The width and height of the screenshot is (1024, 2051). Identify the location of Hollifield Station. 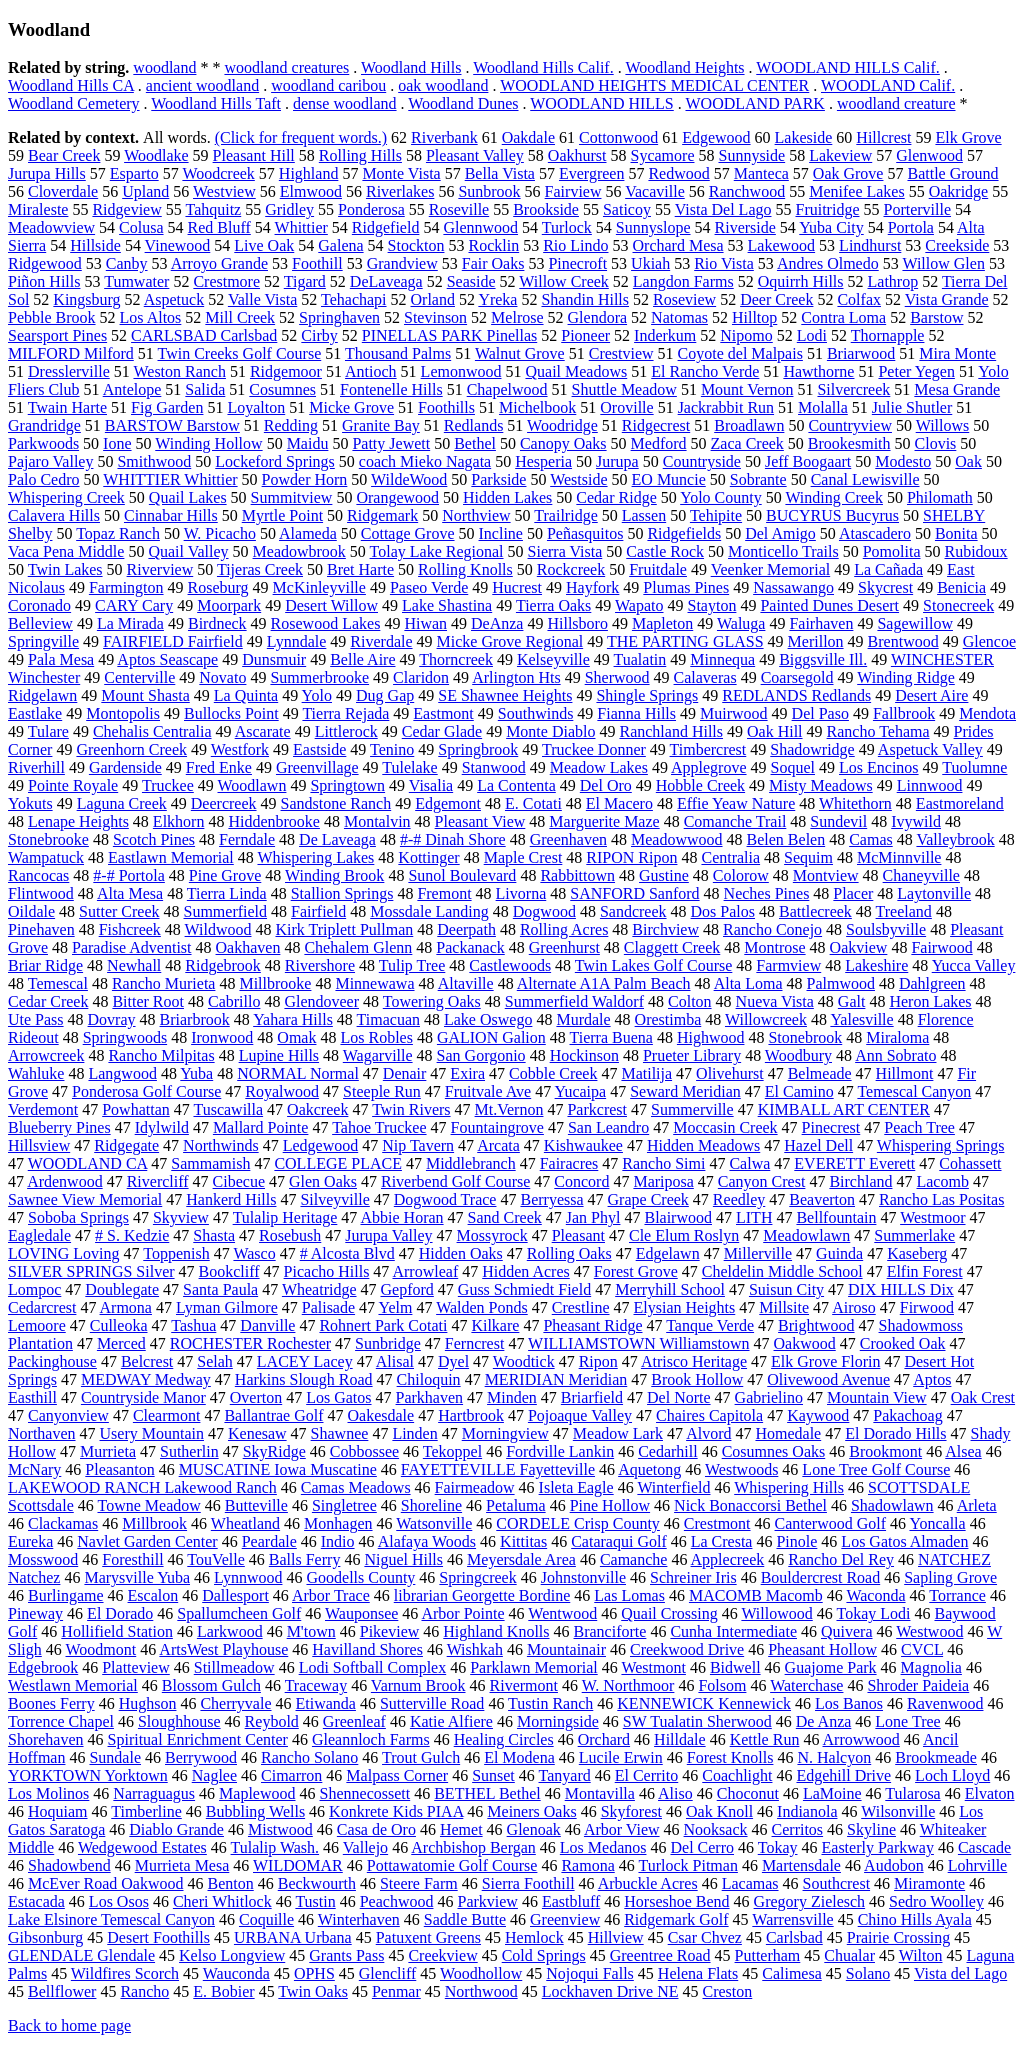
(117, 1631).